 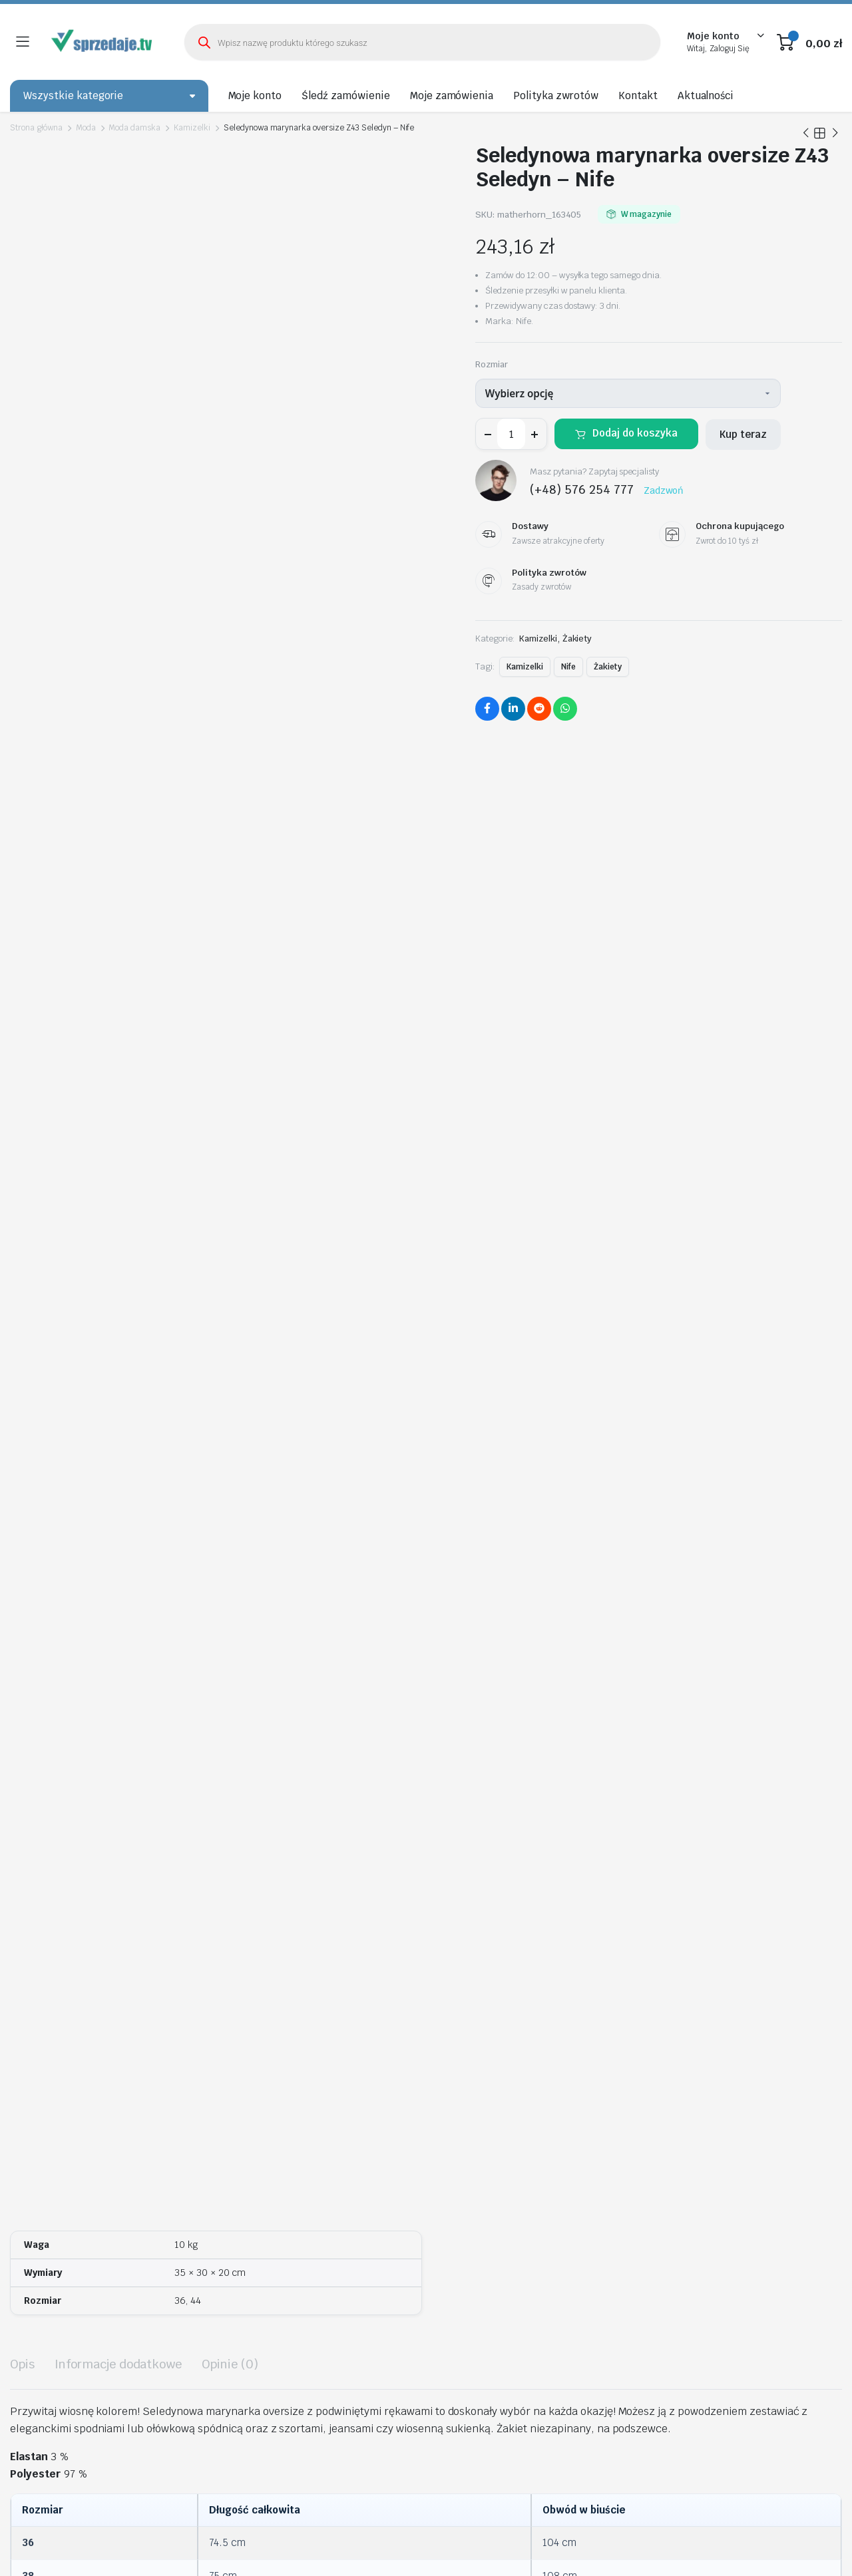 What do you see at coordinates (230, 769) in the screenshot?
I see `Opinie (0) [tab]` at bounding box center [230, 769].